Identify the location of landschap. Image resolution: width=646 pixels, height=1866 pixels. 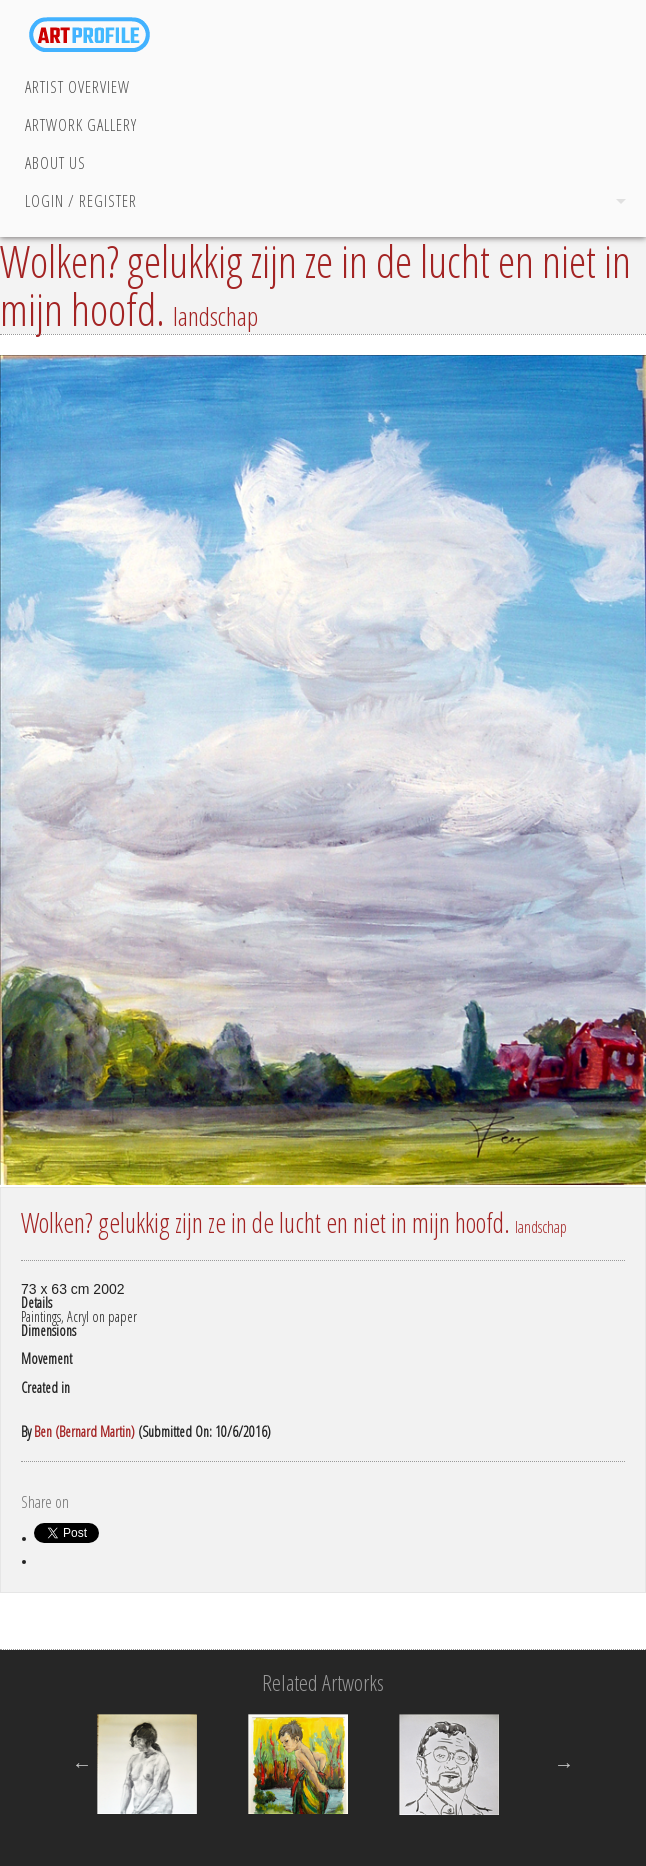
(215, 316).